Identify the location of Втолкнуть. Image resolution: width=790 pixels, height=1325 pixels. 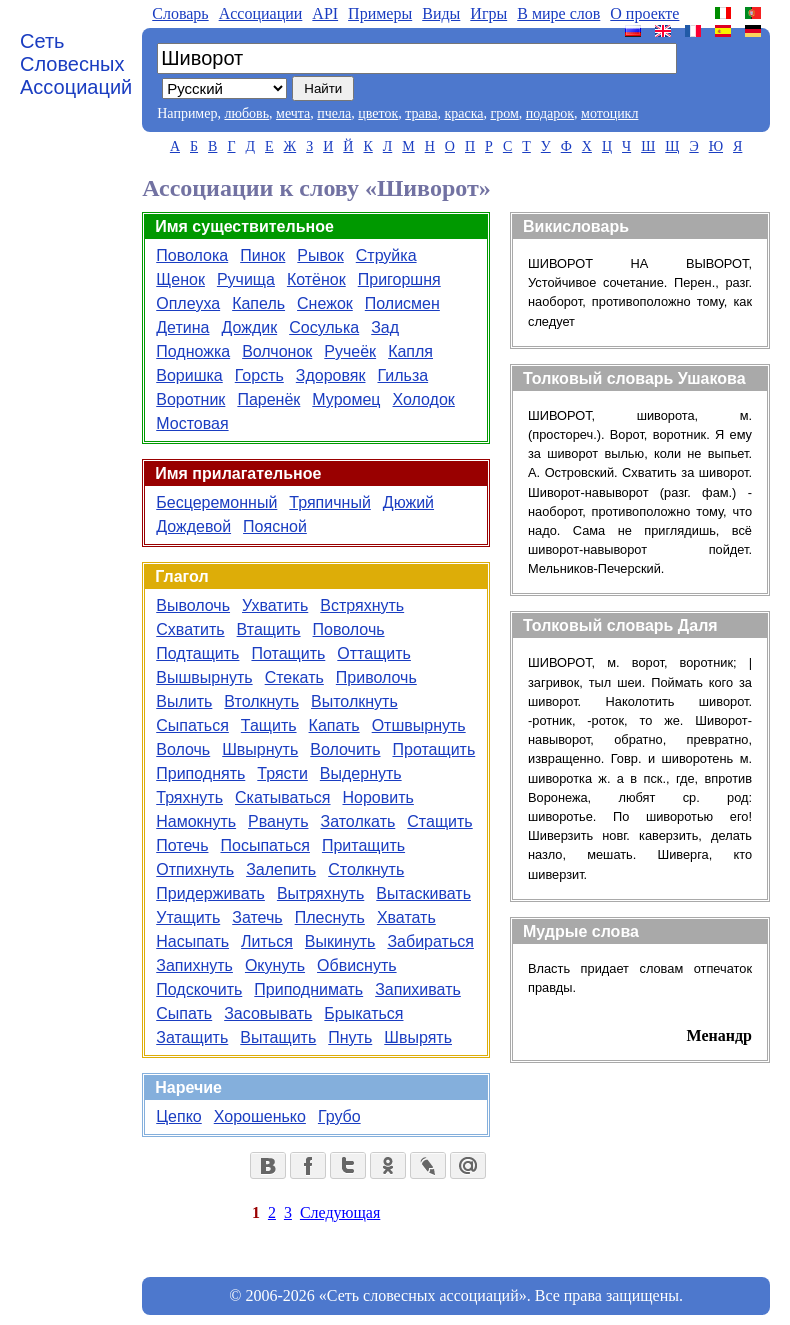
(261, 701).